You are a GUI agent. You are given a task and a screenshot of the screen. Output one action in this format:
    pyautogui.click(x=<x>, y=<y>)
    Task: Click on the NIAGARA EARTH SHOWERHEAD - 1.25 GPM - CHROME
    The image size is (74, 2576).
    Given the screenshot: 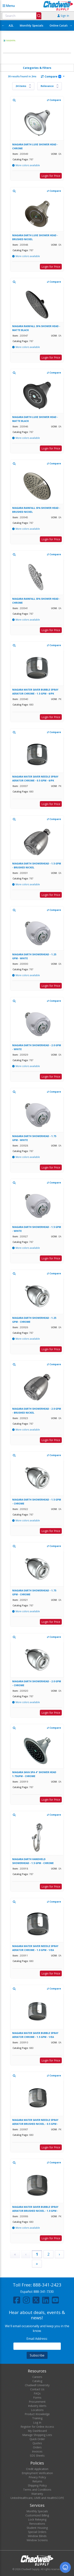 What is the action you would take?
    pyautogui.click(x=34, y=1320)
    